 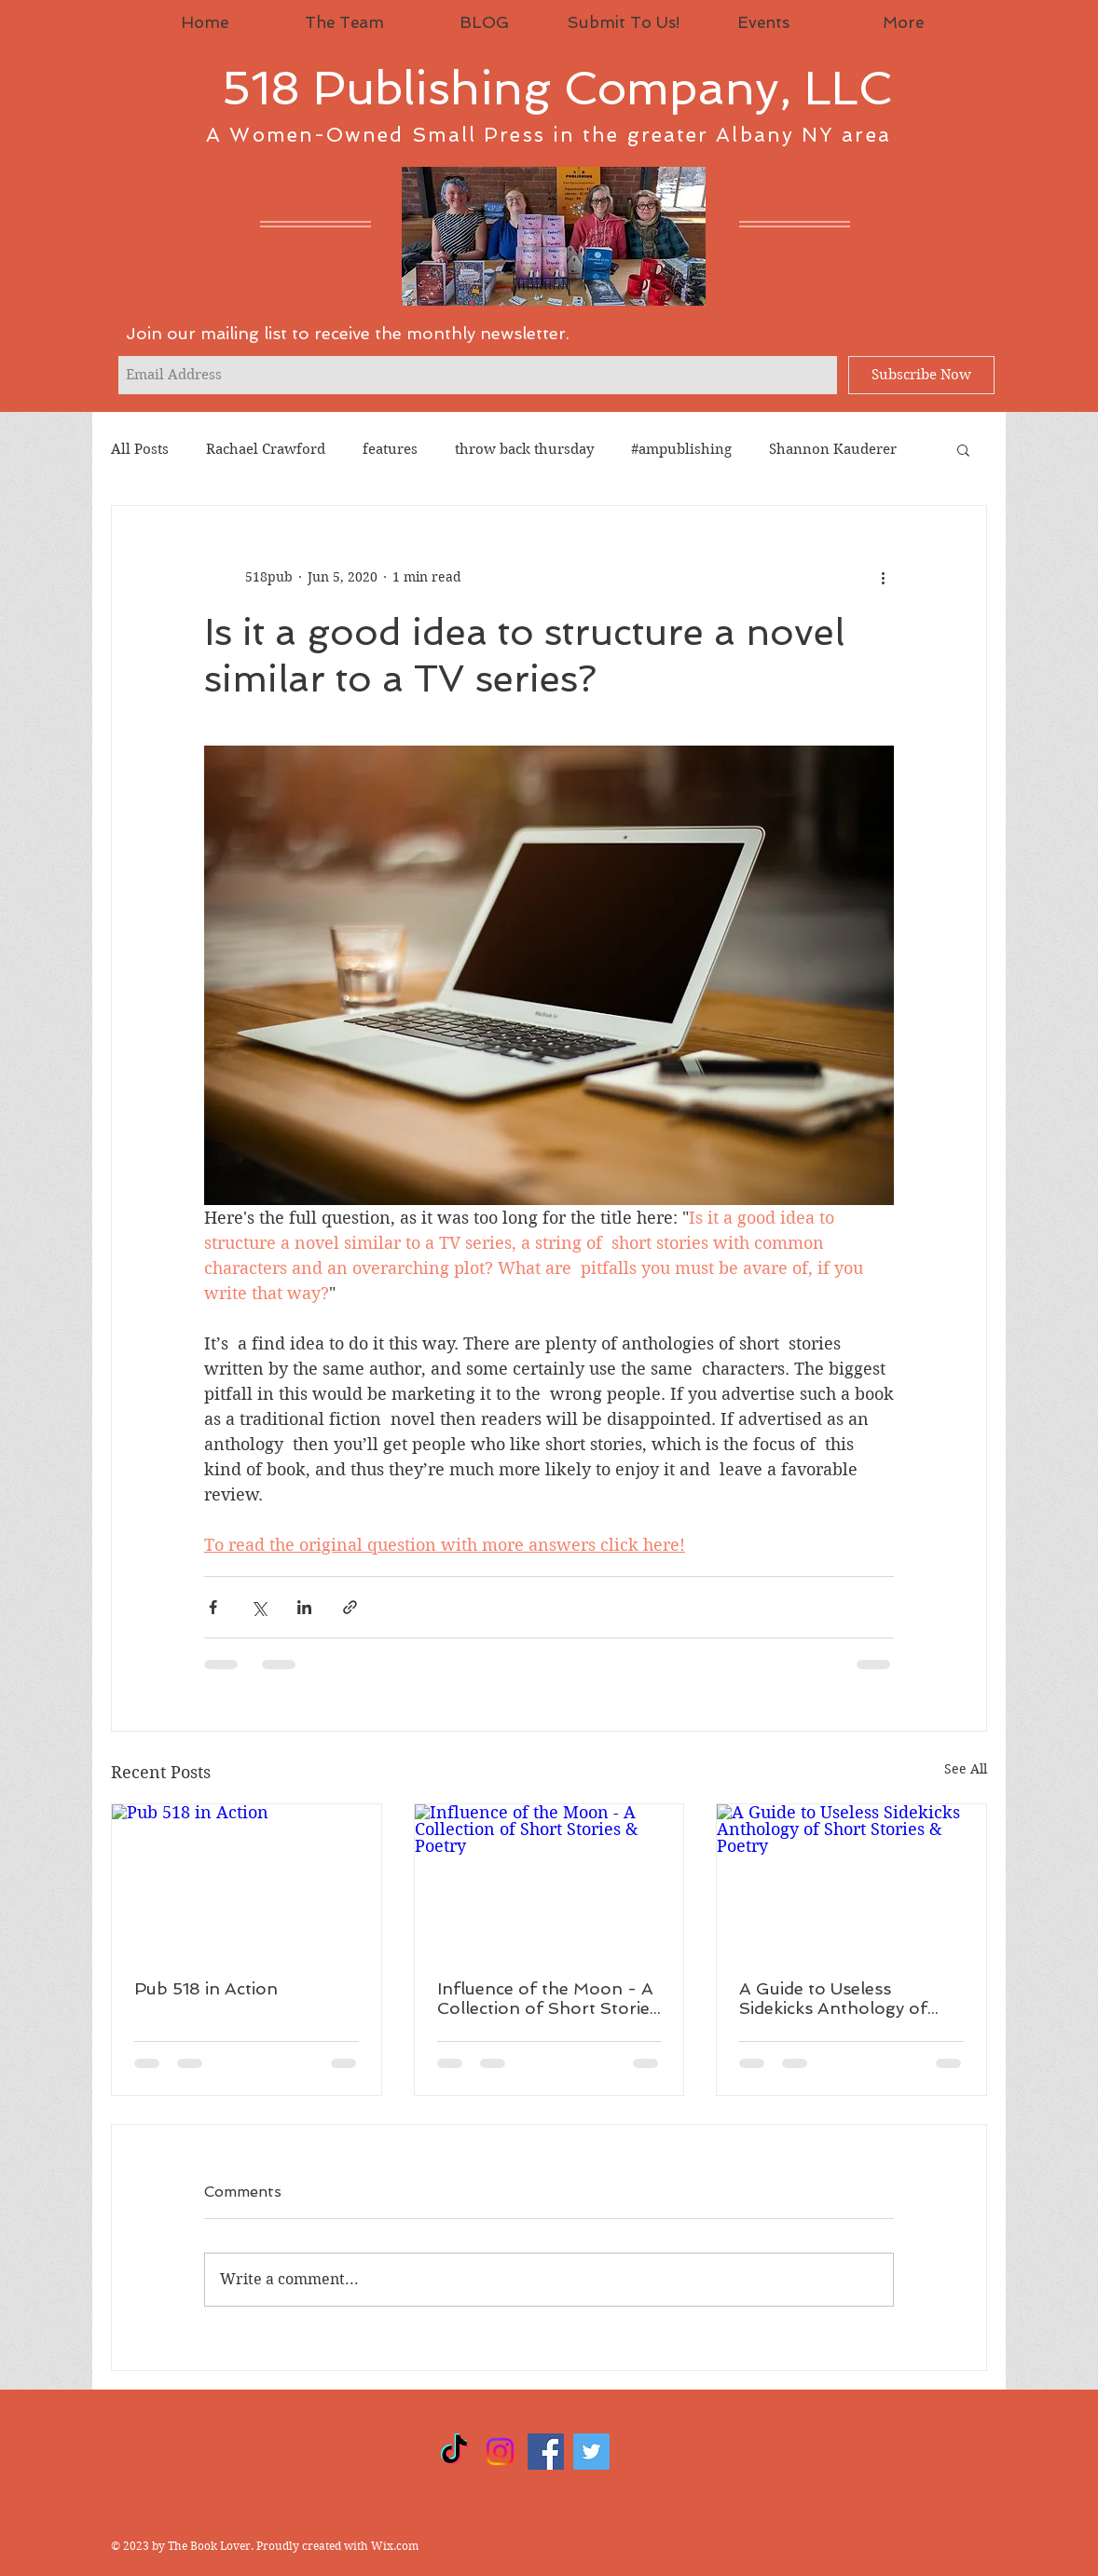 I want to click on Rachael Crawford, so click(x=265, y=449).